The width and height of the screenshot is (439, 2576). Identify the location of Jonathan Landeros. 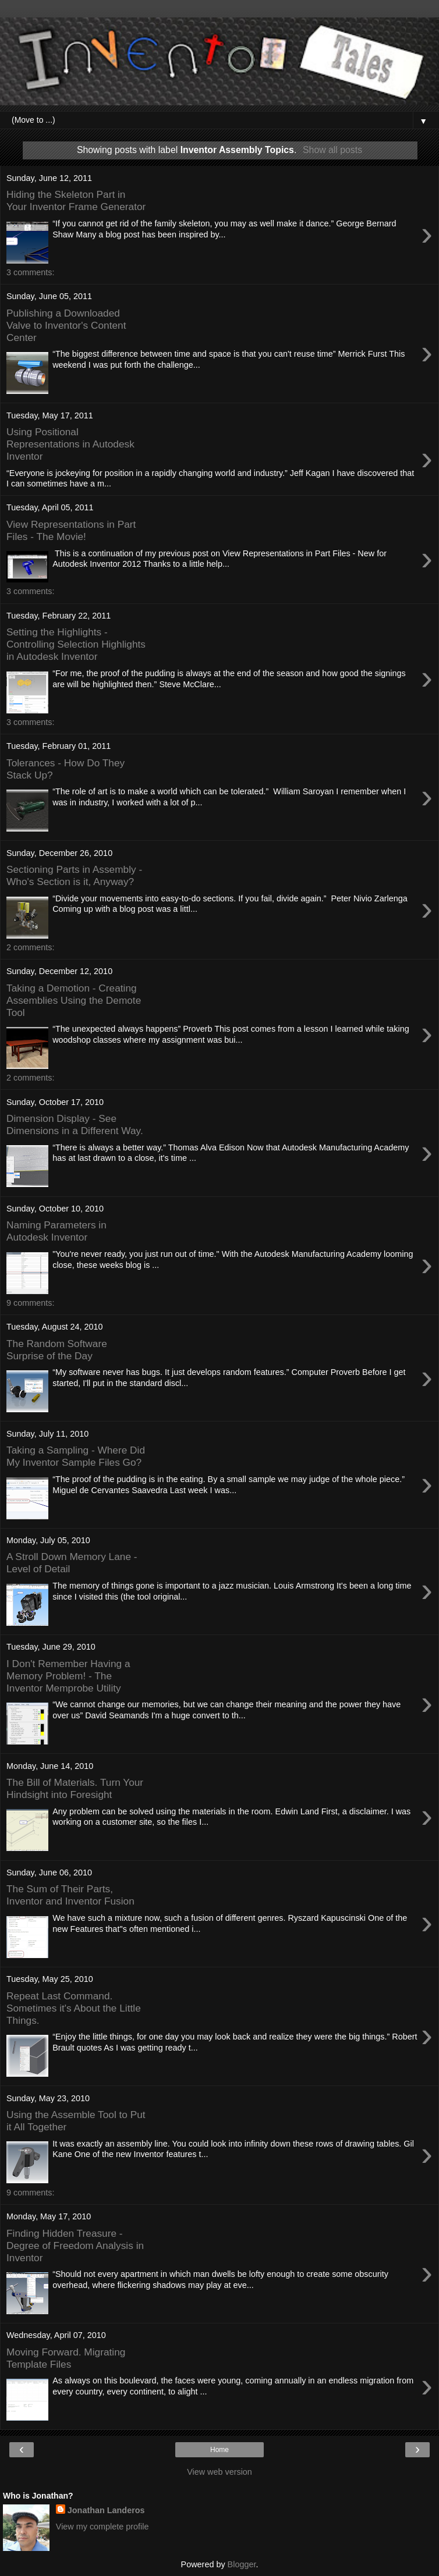
(106, 2510).